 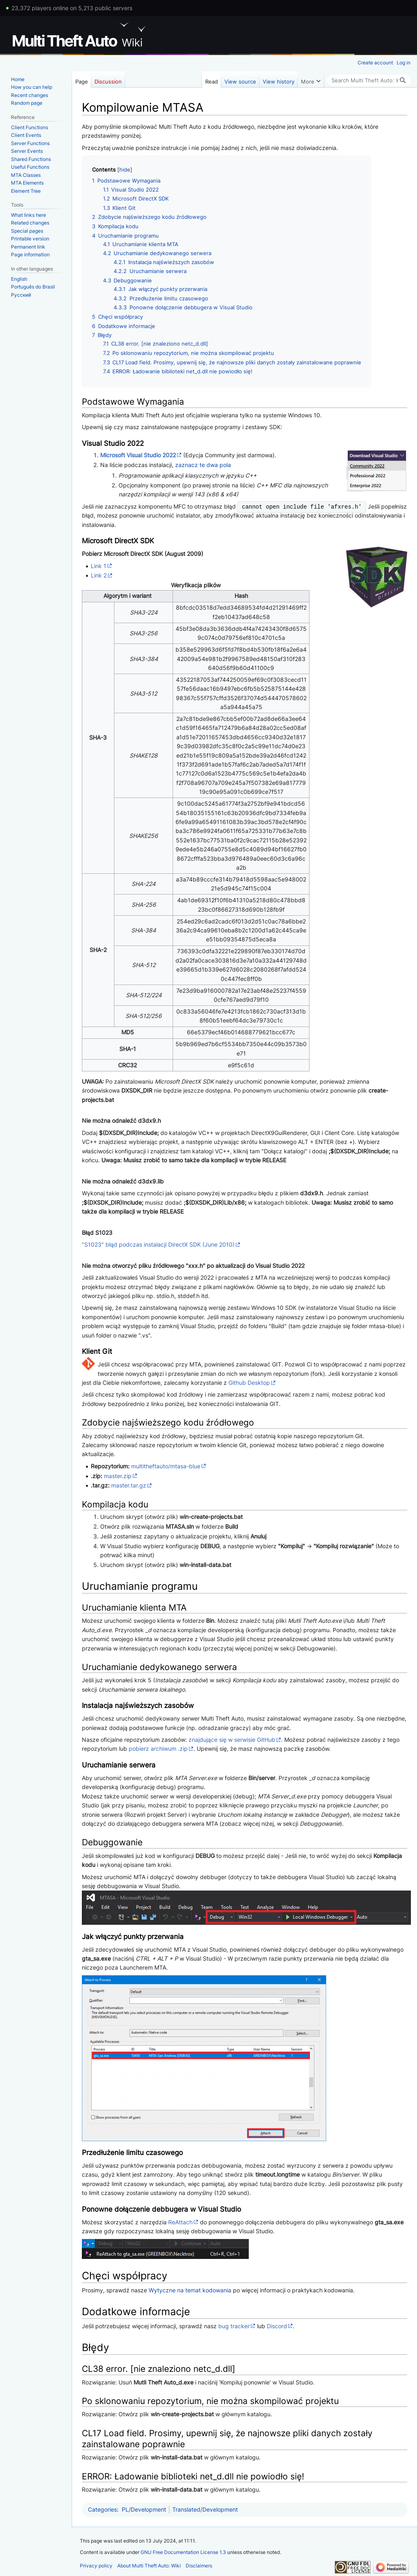 What do you see at coordinates (368, 80) in the screenshot?
I see `[Search Multi Theft Auto: Wiki]` at bounding box center [368, 80].